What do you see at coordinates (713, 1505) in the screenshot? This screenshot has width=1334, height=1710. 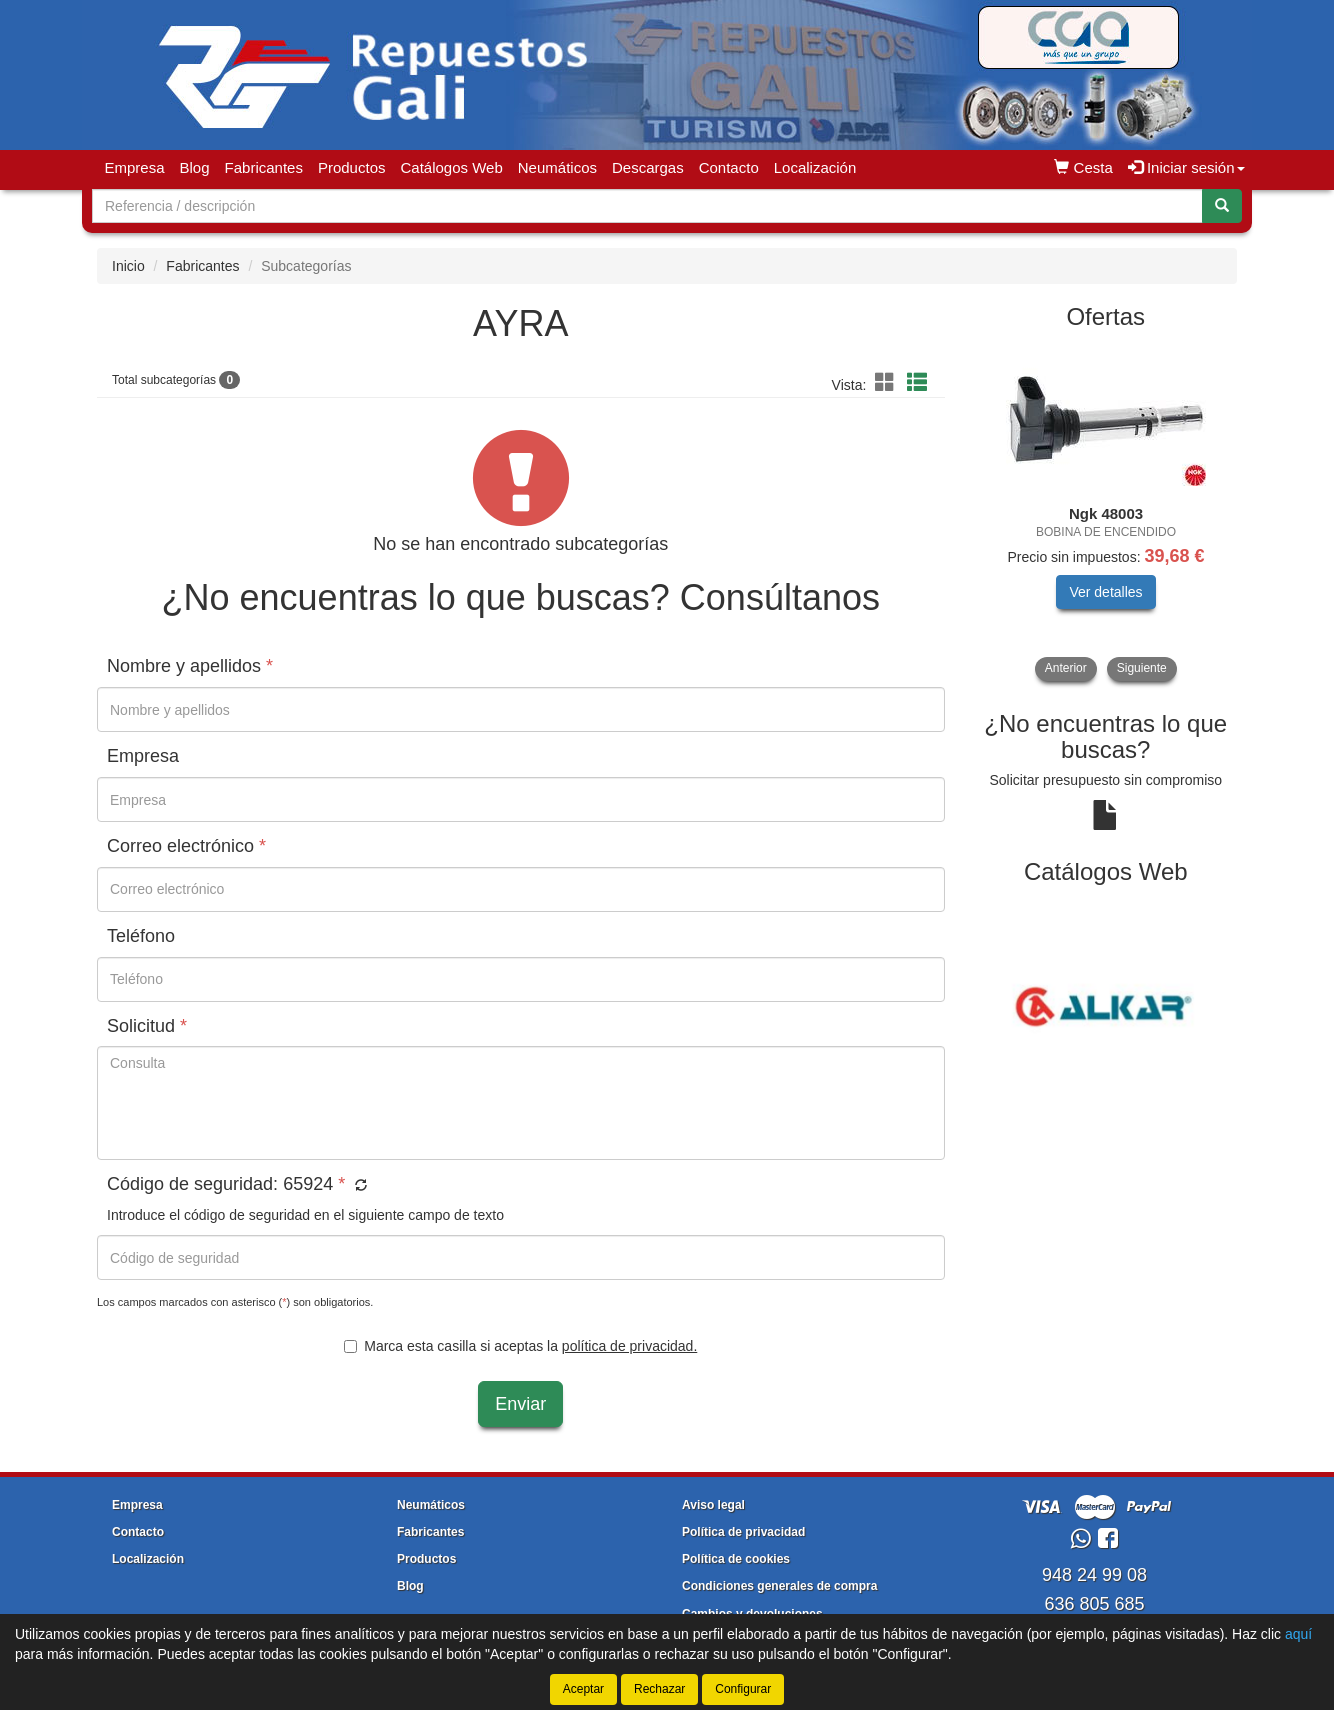 I see `Aviso legal` at bounding box center [713, 1505].